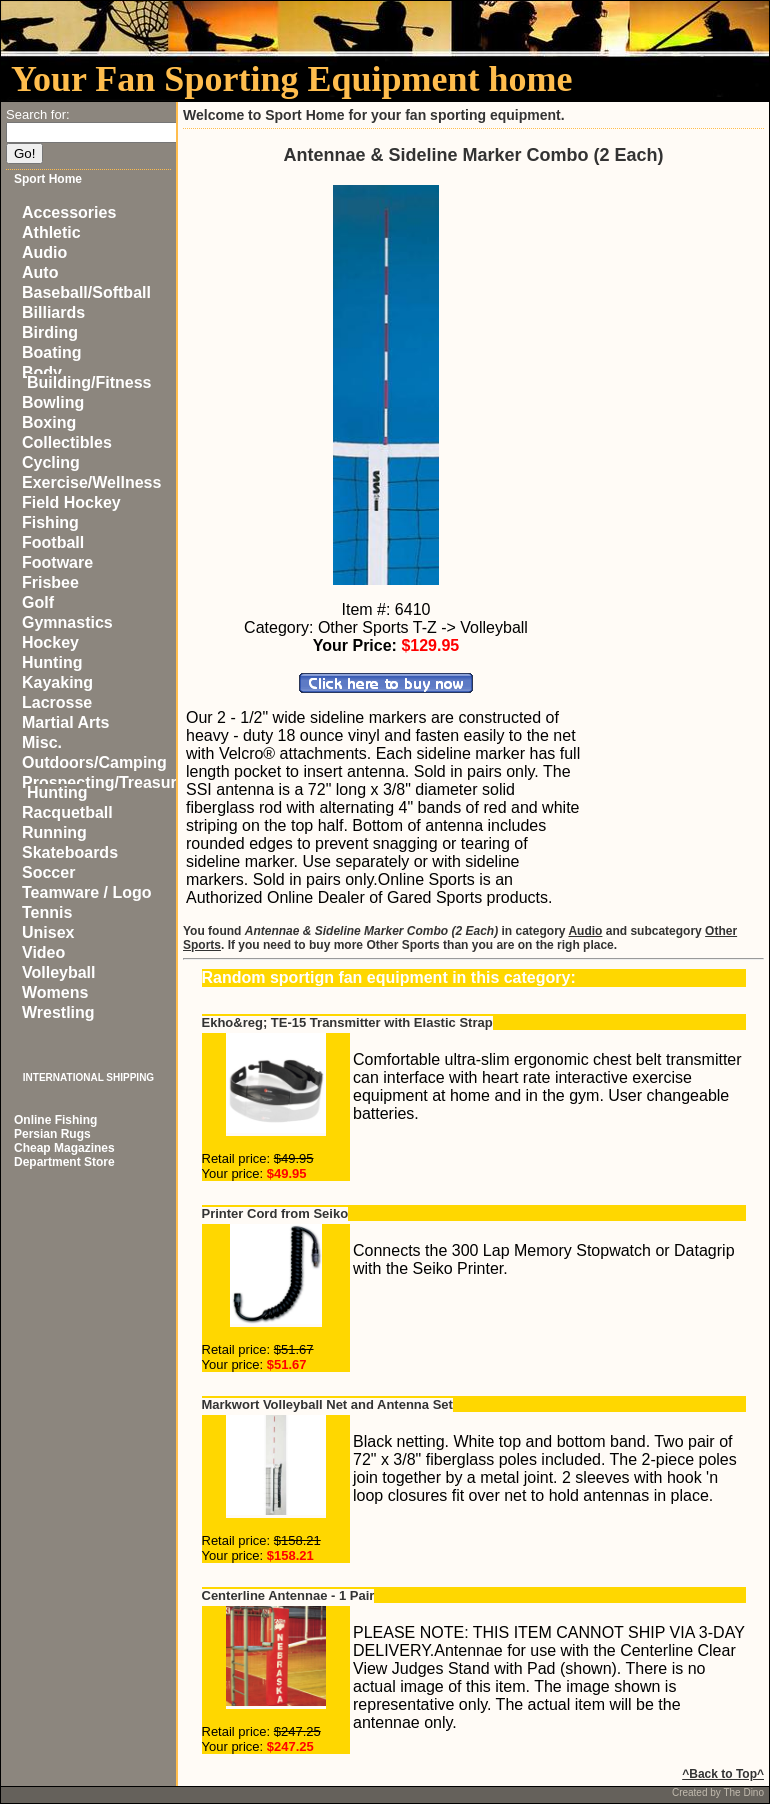 This screenshot has height=1804, width=770. Describe the element at coordinates (64, 1148) in the screenshot. I see `Cheap Magazines` at that location.